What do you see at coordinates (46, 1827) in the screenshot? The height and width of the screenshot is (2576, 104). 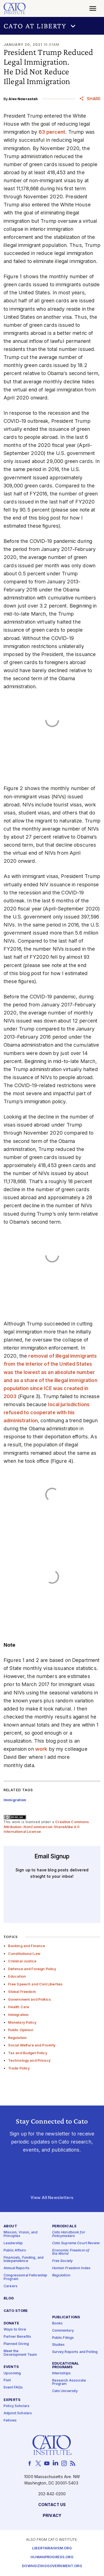 I see `Creative Commons Attribution-NonCommercial-ShareAlike 4.0 International License` at bounding box center [46, 1827].